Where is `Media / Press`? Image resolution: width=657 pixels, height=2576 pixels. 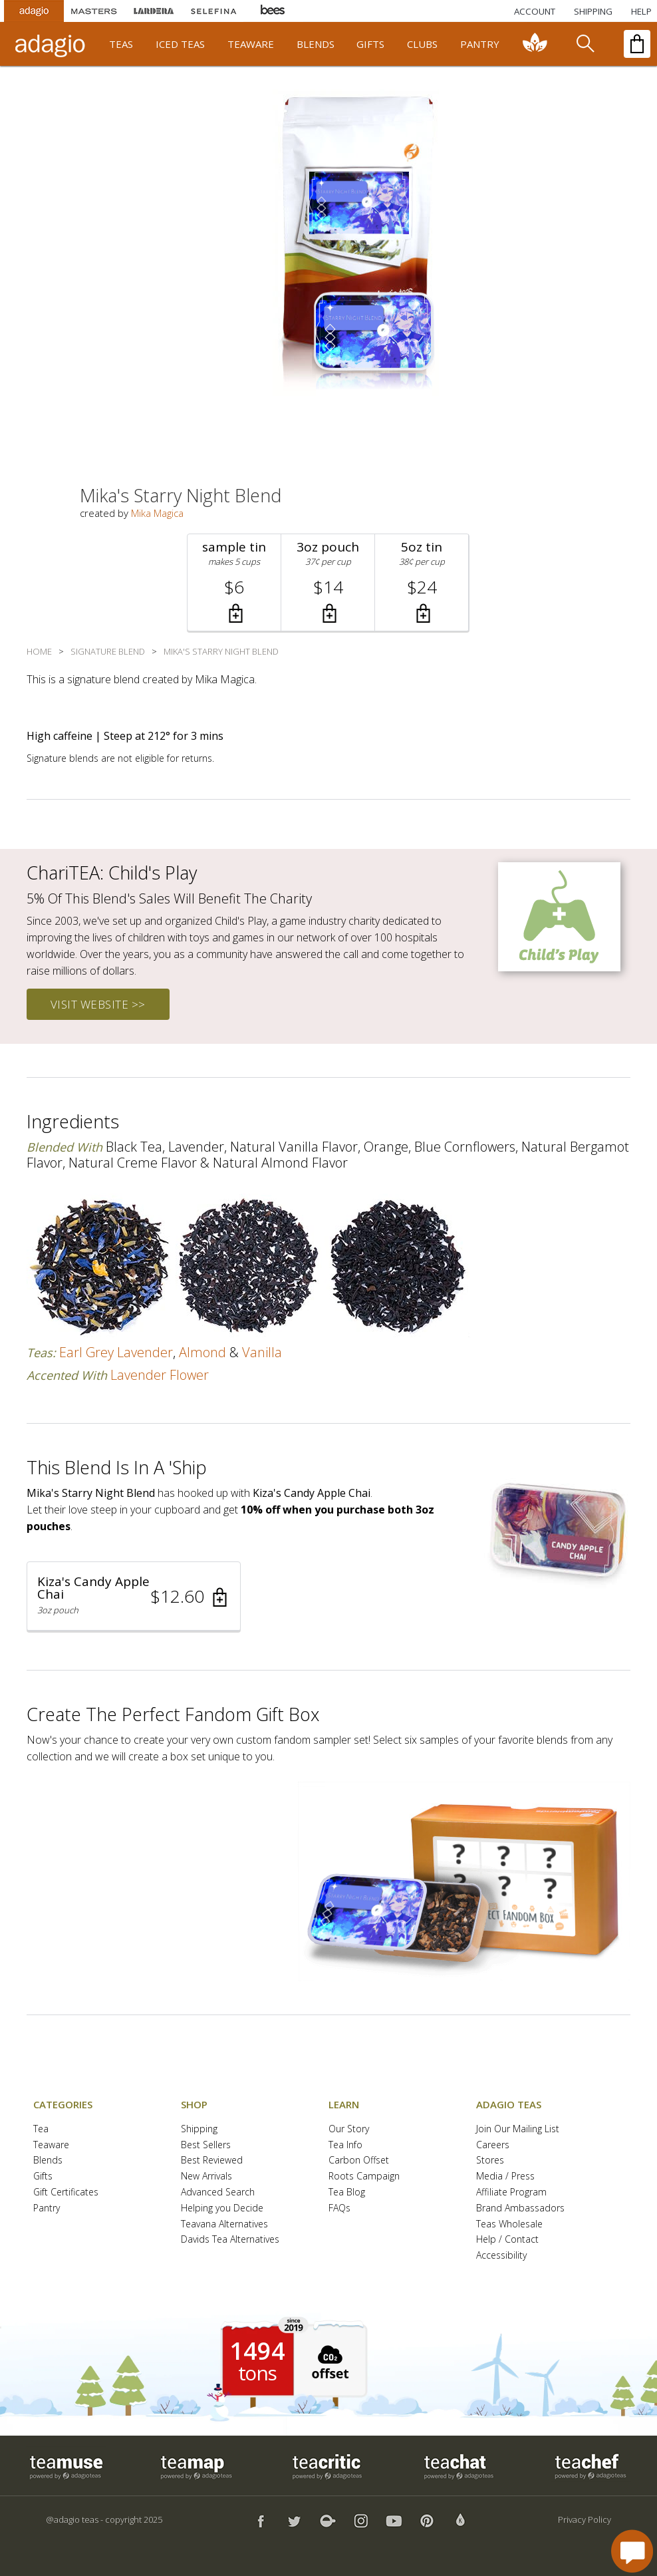
Media / Press is located at coordinates (505, 2176).